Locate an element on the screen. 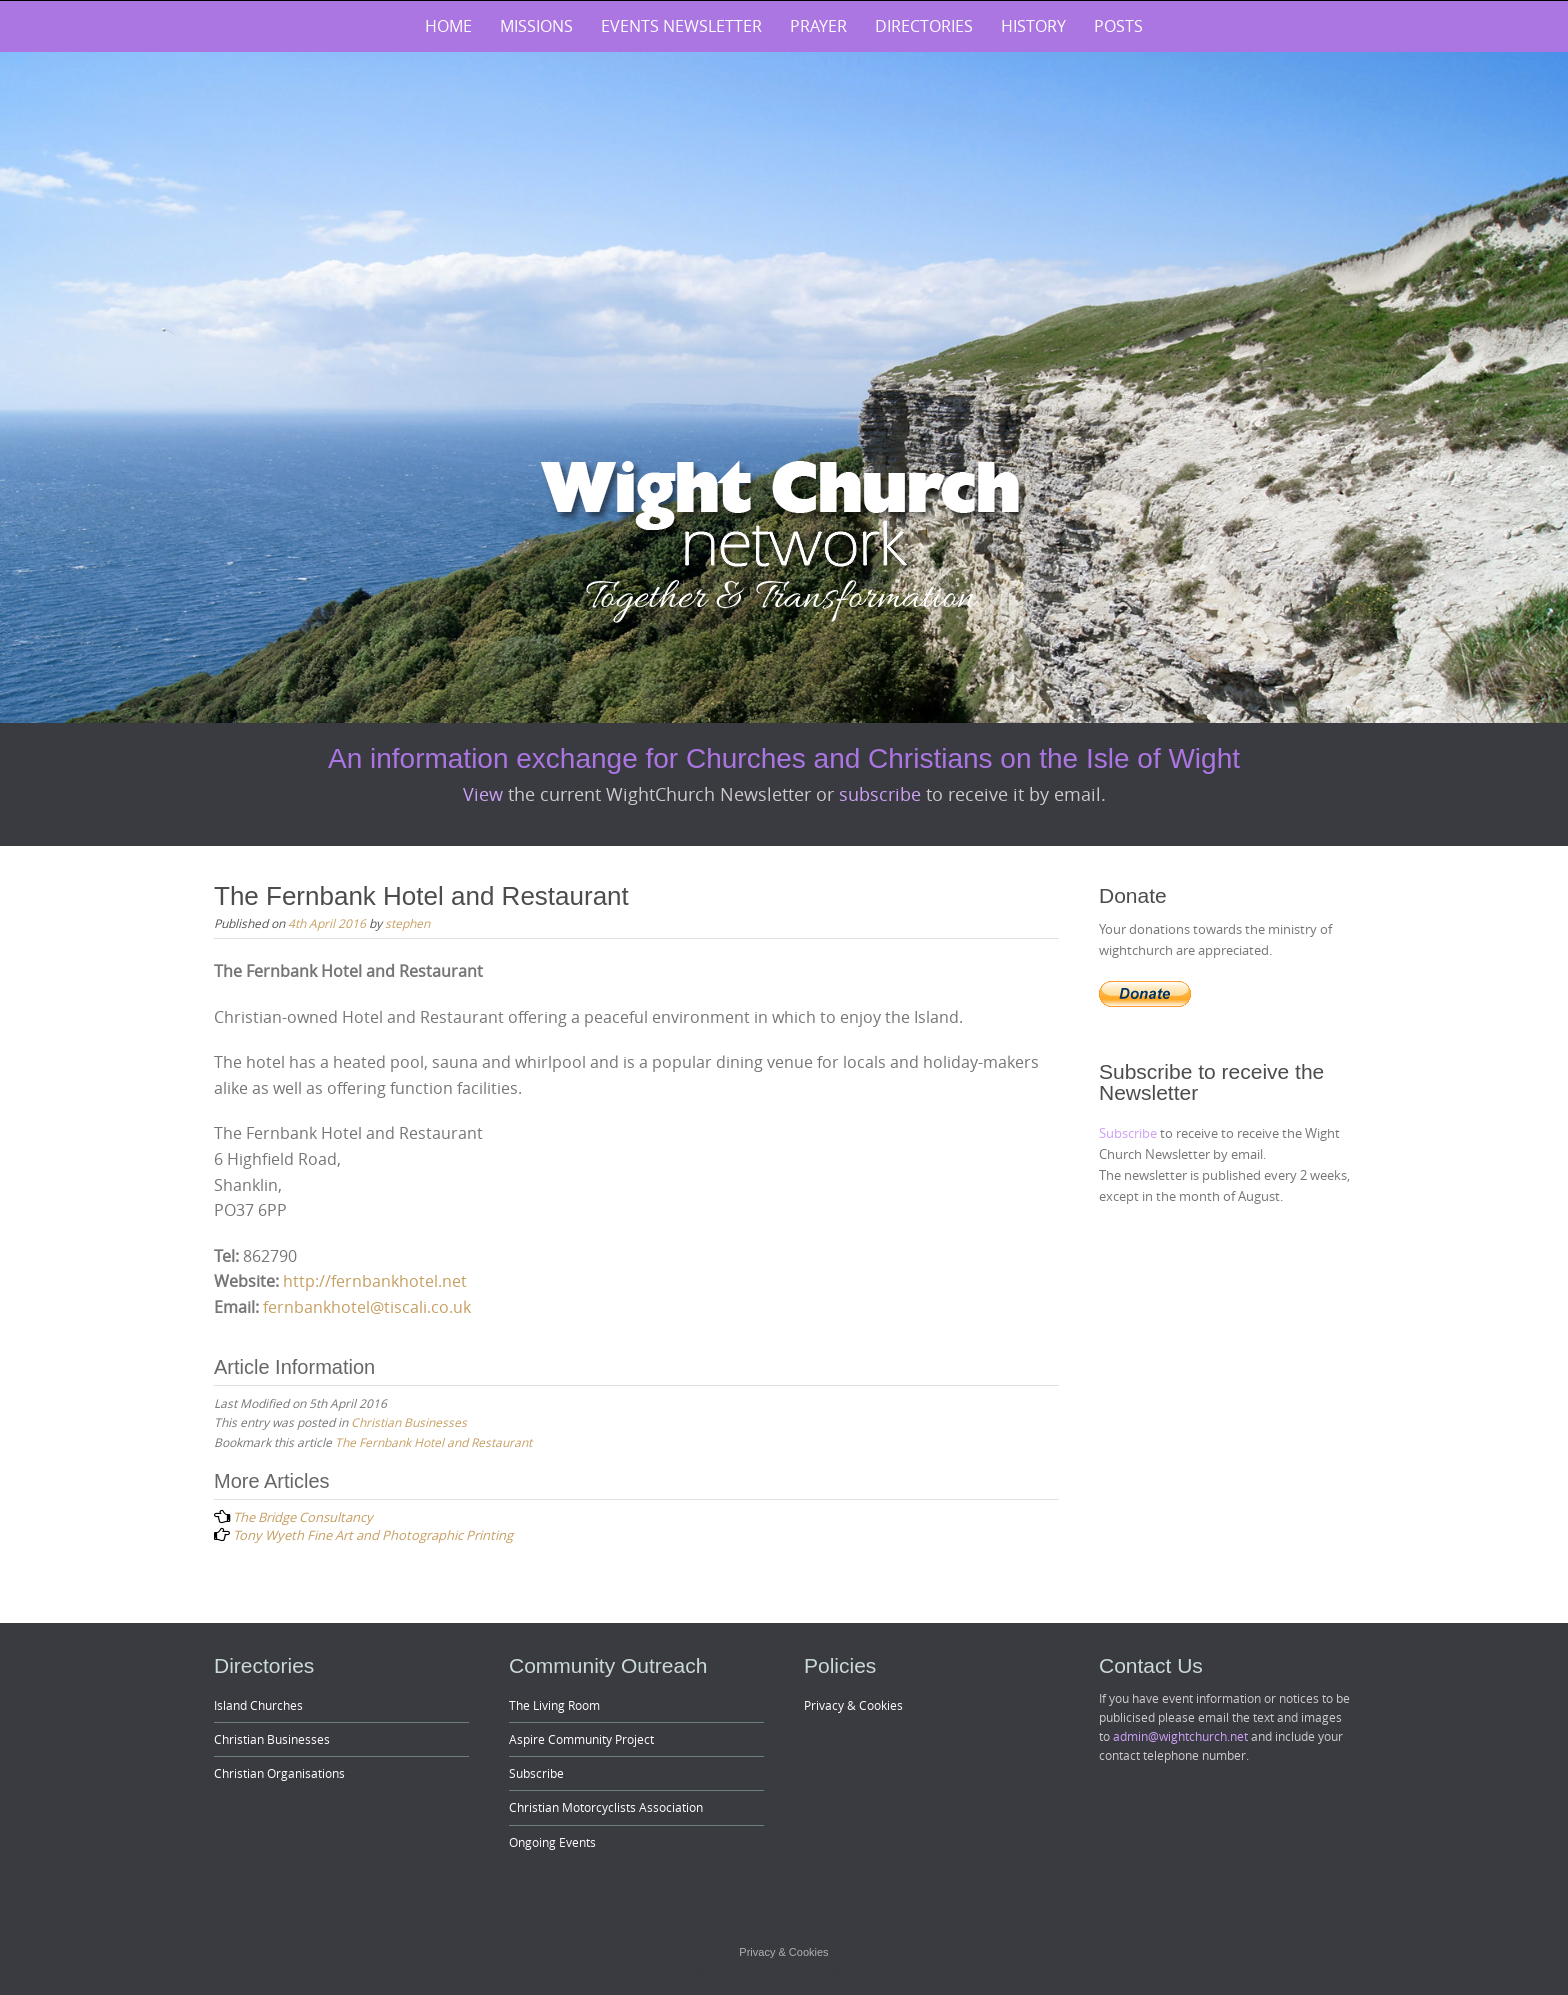 The image size is (1568, 1995). stephen is located at coordinates (407, 923).